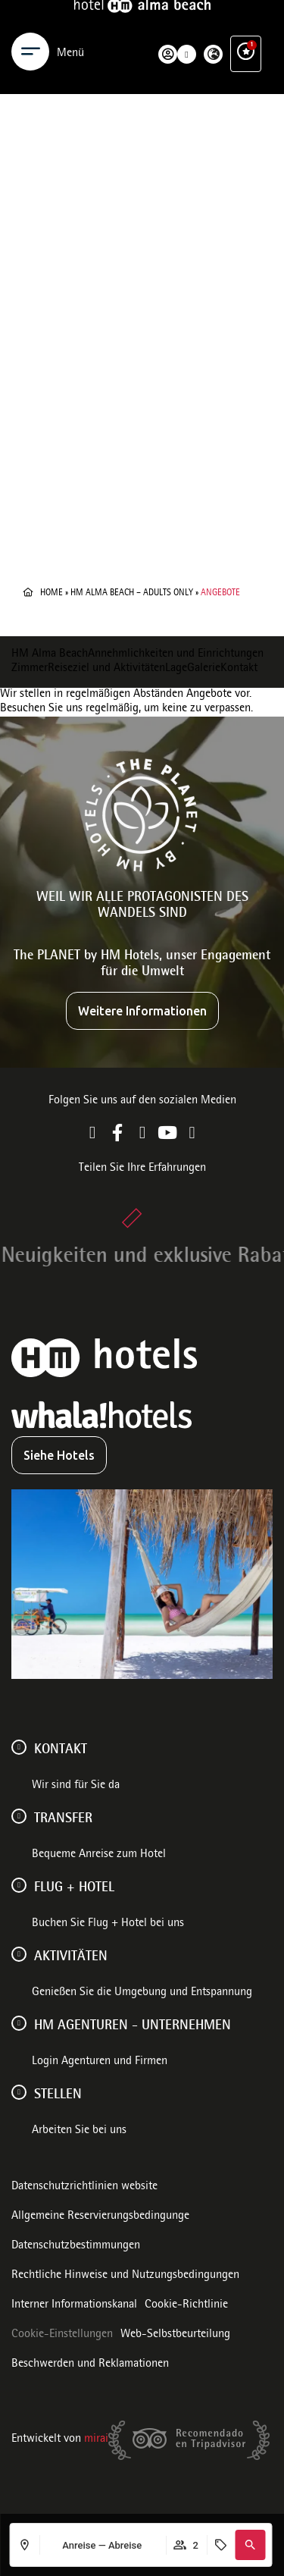 The height and width of the screenshot is (2576, 284). What do you see at coordinates (238, 669) in the screenshot?
I see `Kontakt` at bounding box center [238, 669].